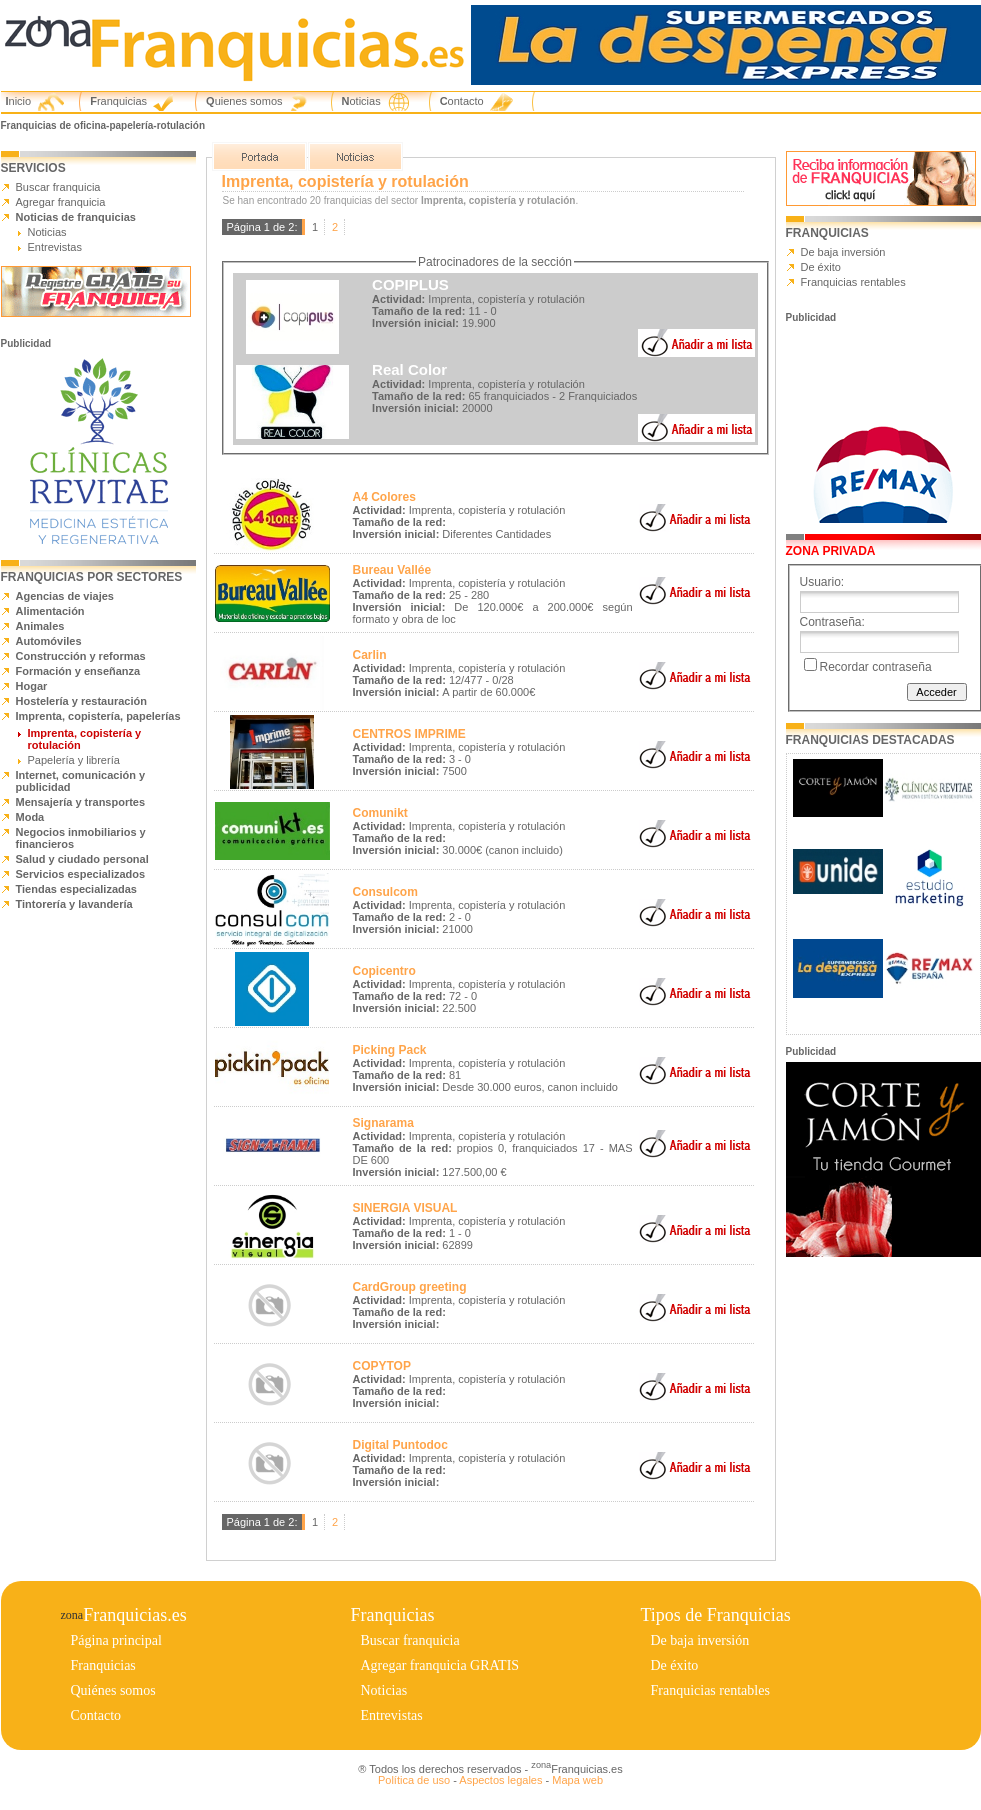 The width and height of the screenshot is (981, 1810). Describe the element at coordinates (822, 582) in the screenshot. I see `Usuario:` at that location.